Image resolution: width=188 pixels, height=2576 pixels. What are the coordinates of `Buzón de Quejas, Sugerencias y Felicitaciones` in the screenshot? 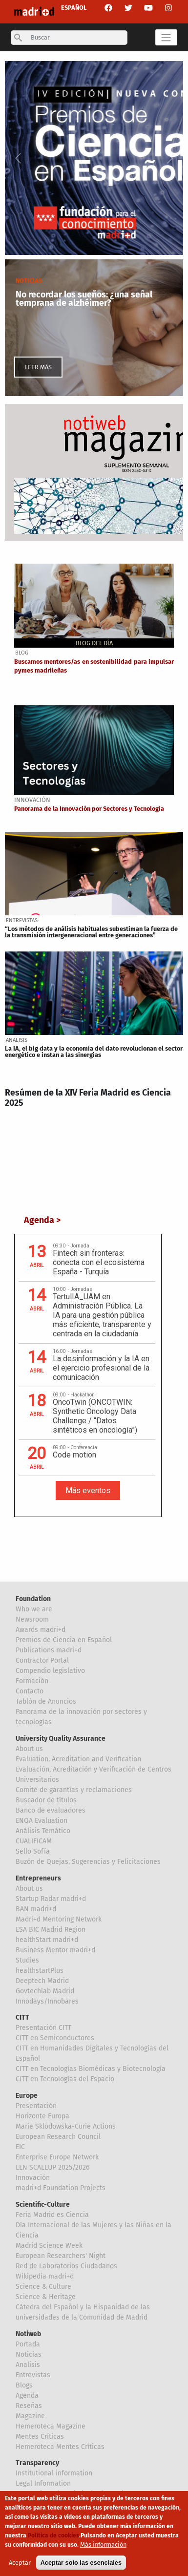 It's located at (88, 1862).